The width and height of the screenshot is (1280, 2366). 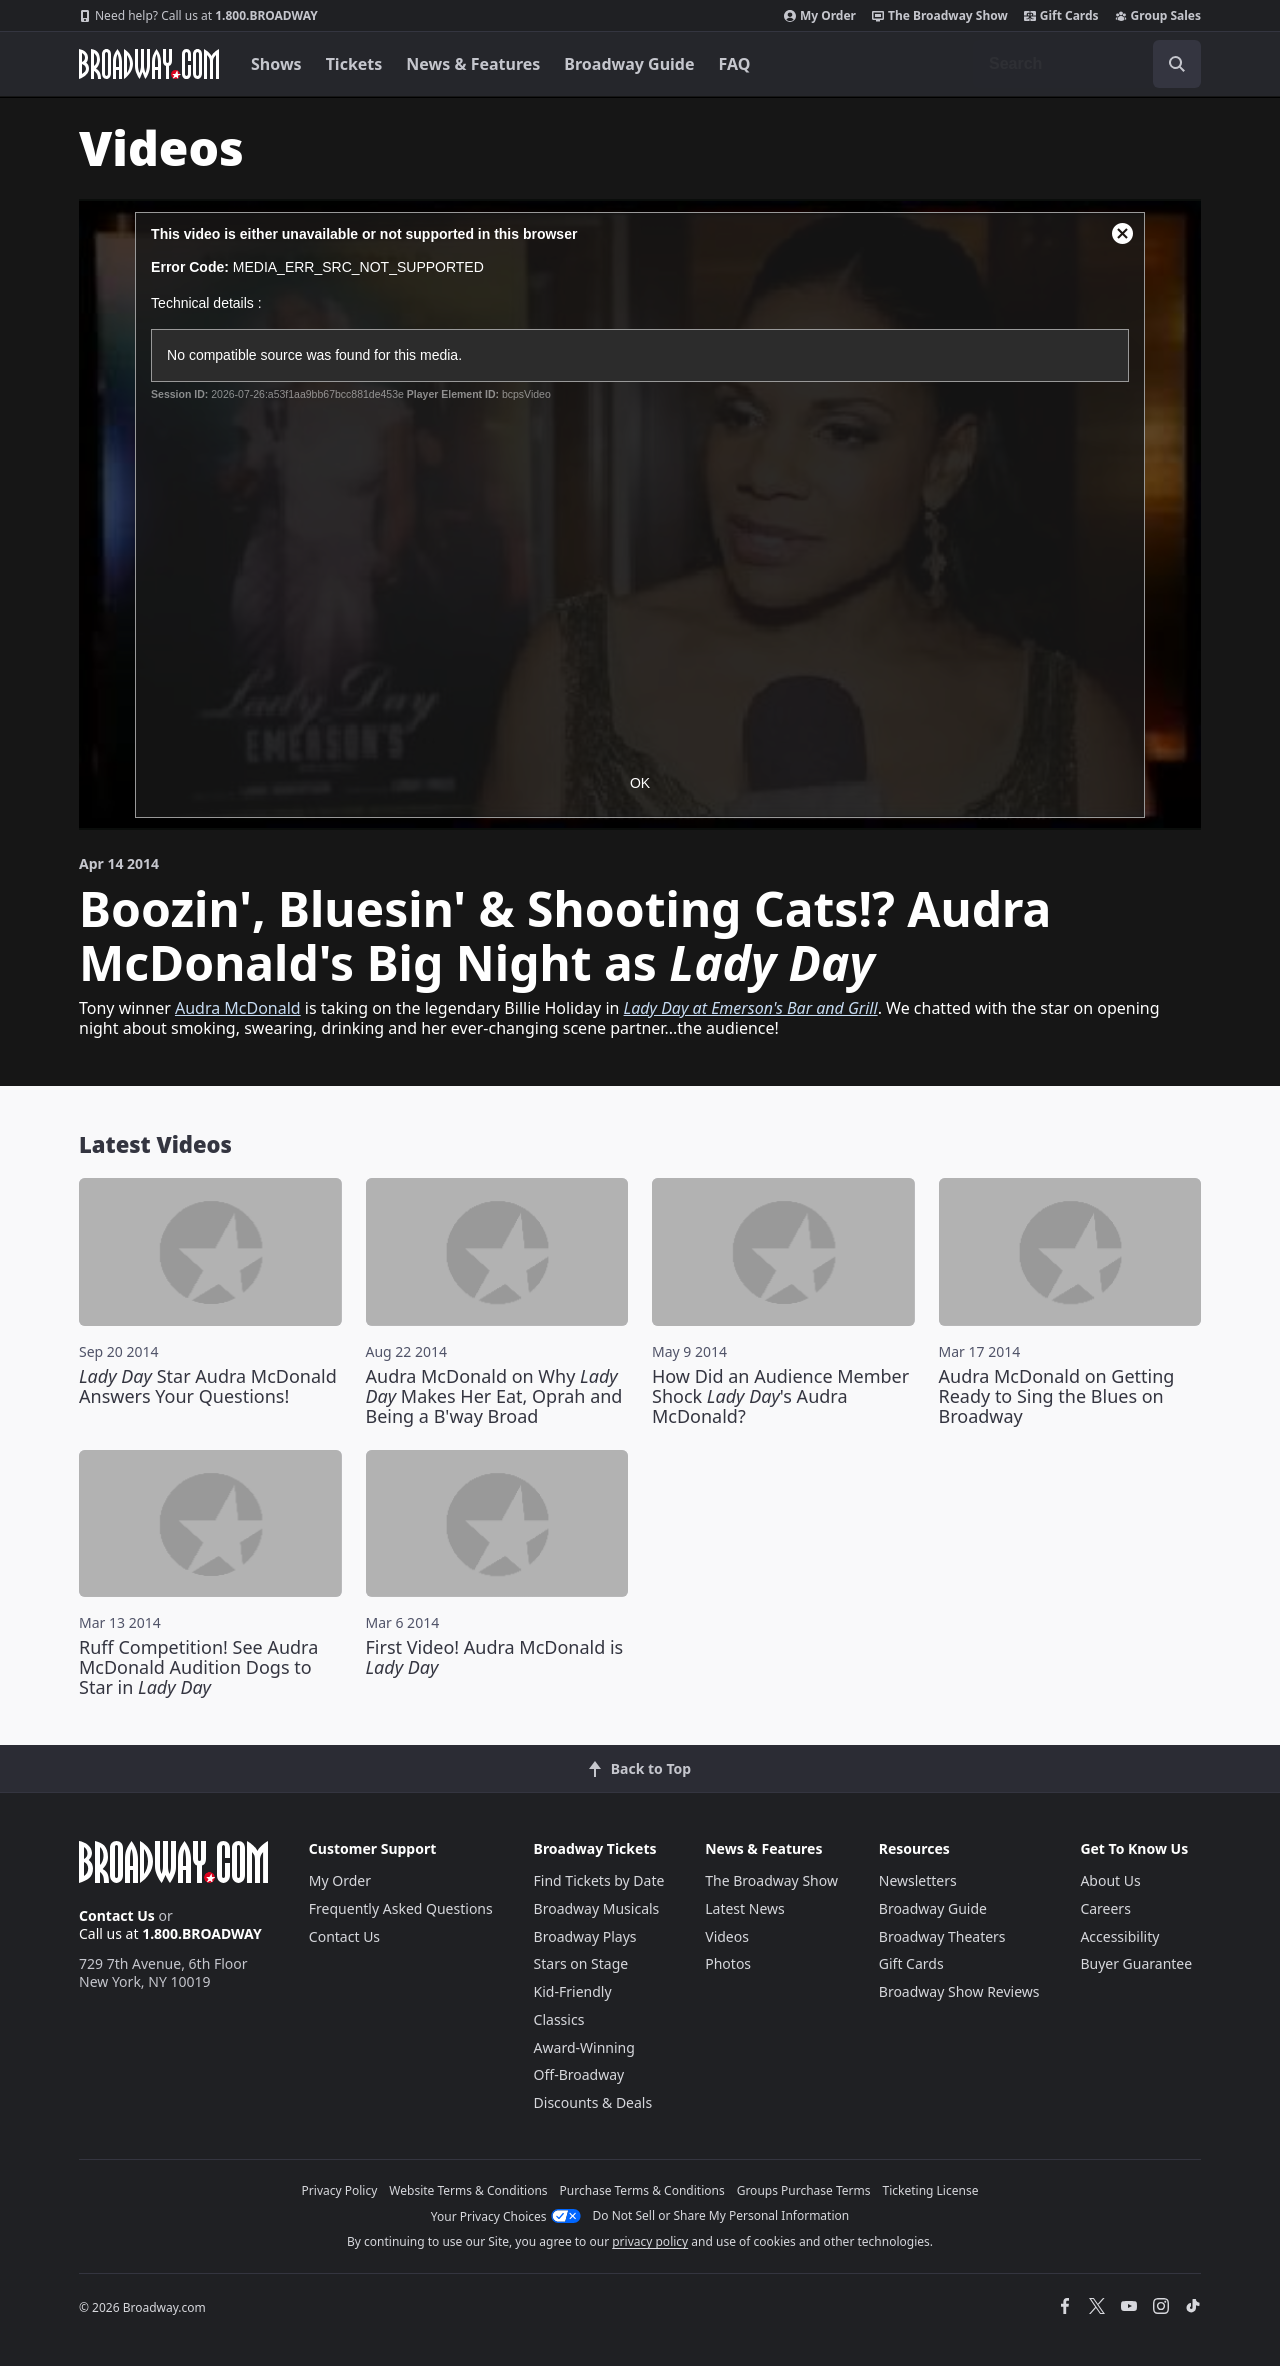 What do you see at coordinates (780, 1396) in the screenshot?
I see `How Did an Audience Member Shock 's Audra McDonald?` at bounding box center [780, 1396].